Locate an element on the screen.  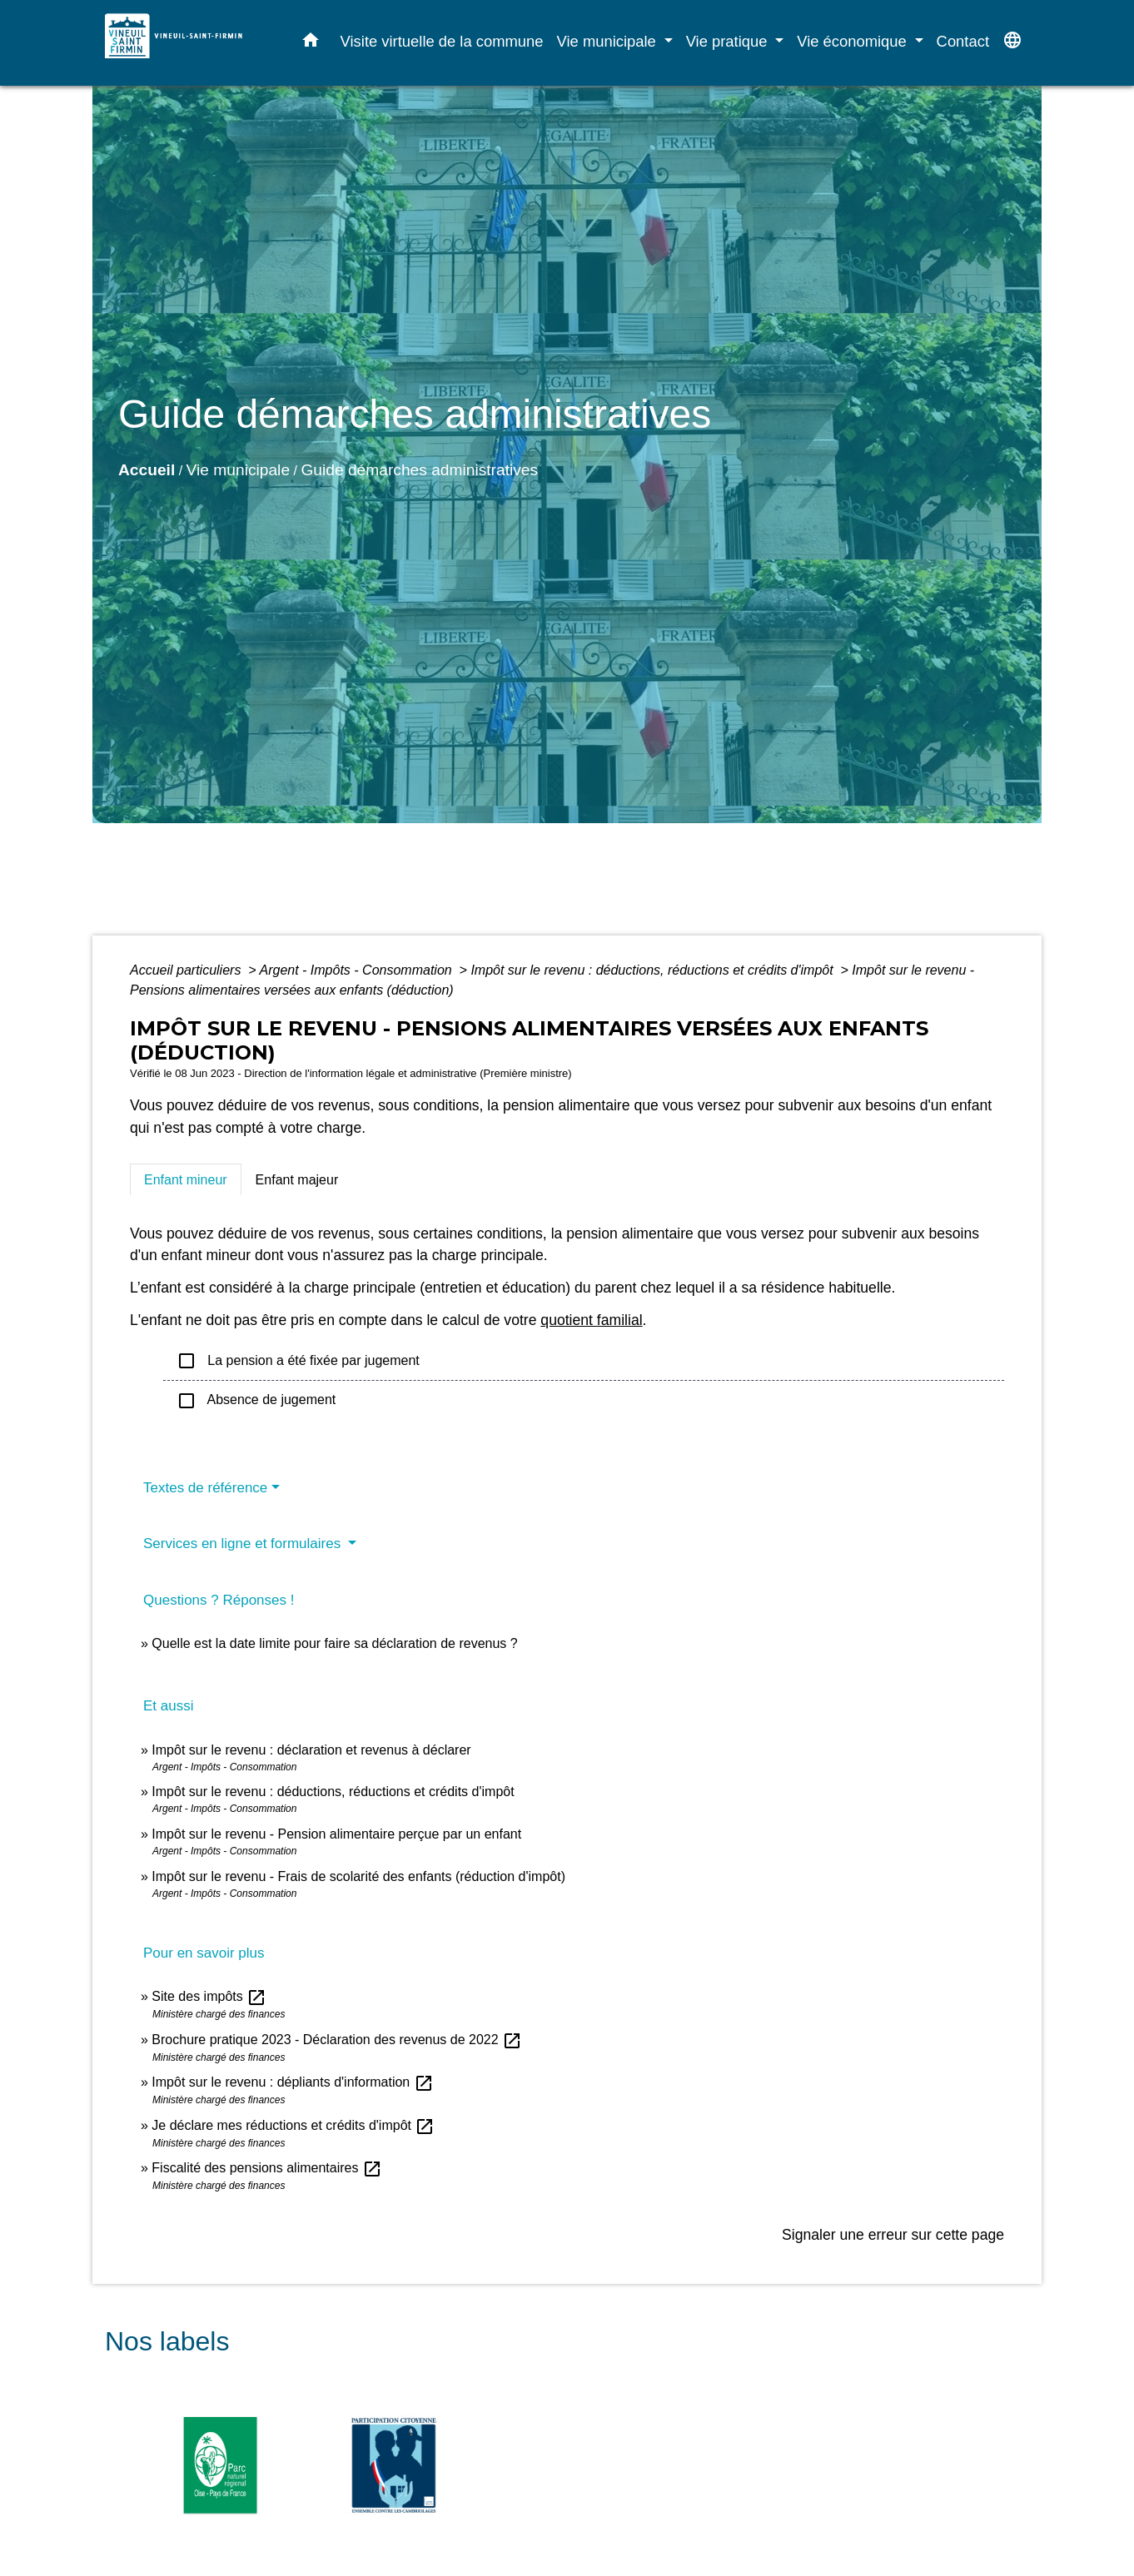
Vie municipale is located at coordinates (238, 470).